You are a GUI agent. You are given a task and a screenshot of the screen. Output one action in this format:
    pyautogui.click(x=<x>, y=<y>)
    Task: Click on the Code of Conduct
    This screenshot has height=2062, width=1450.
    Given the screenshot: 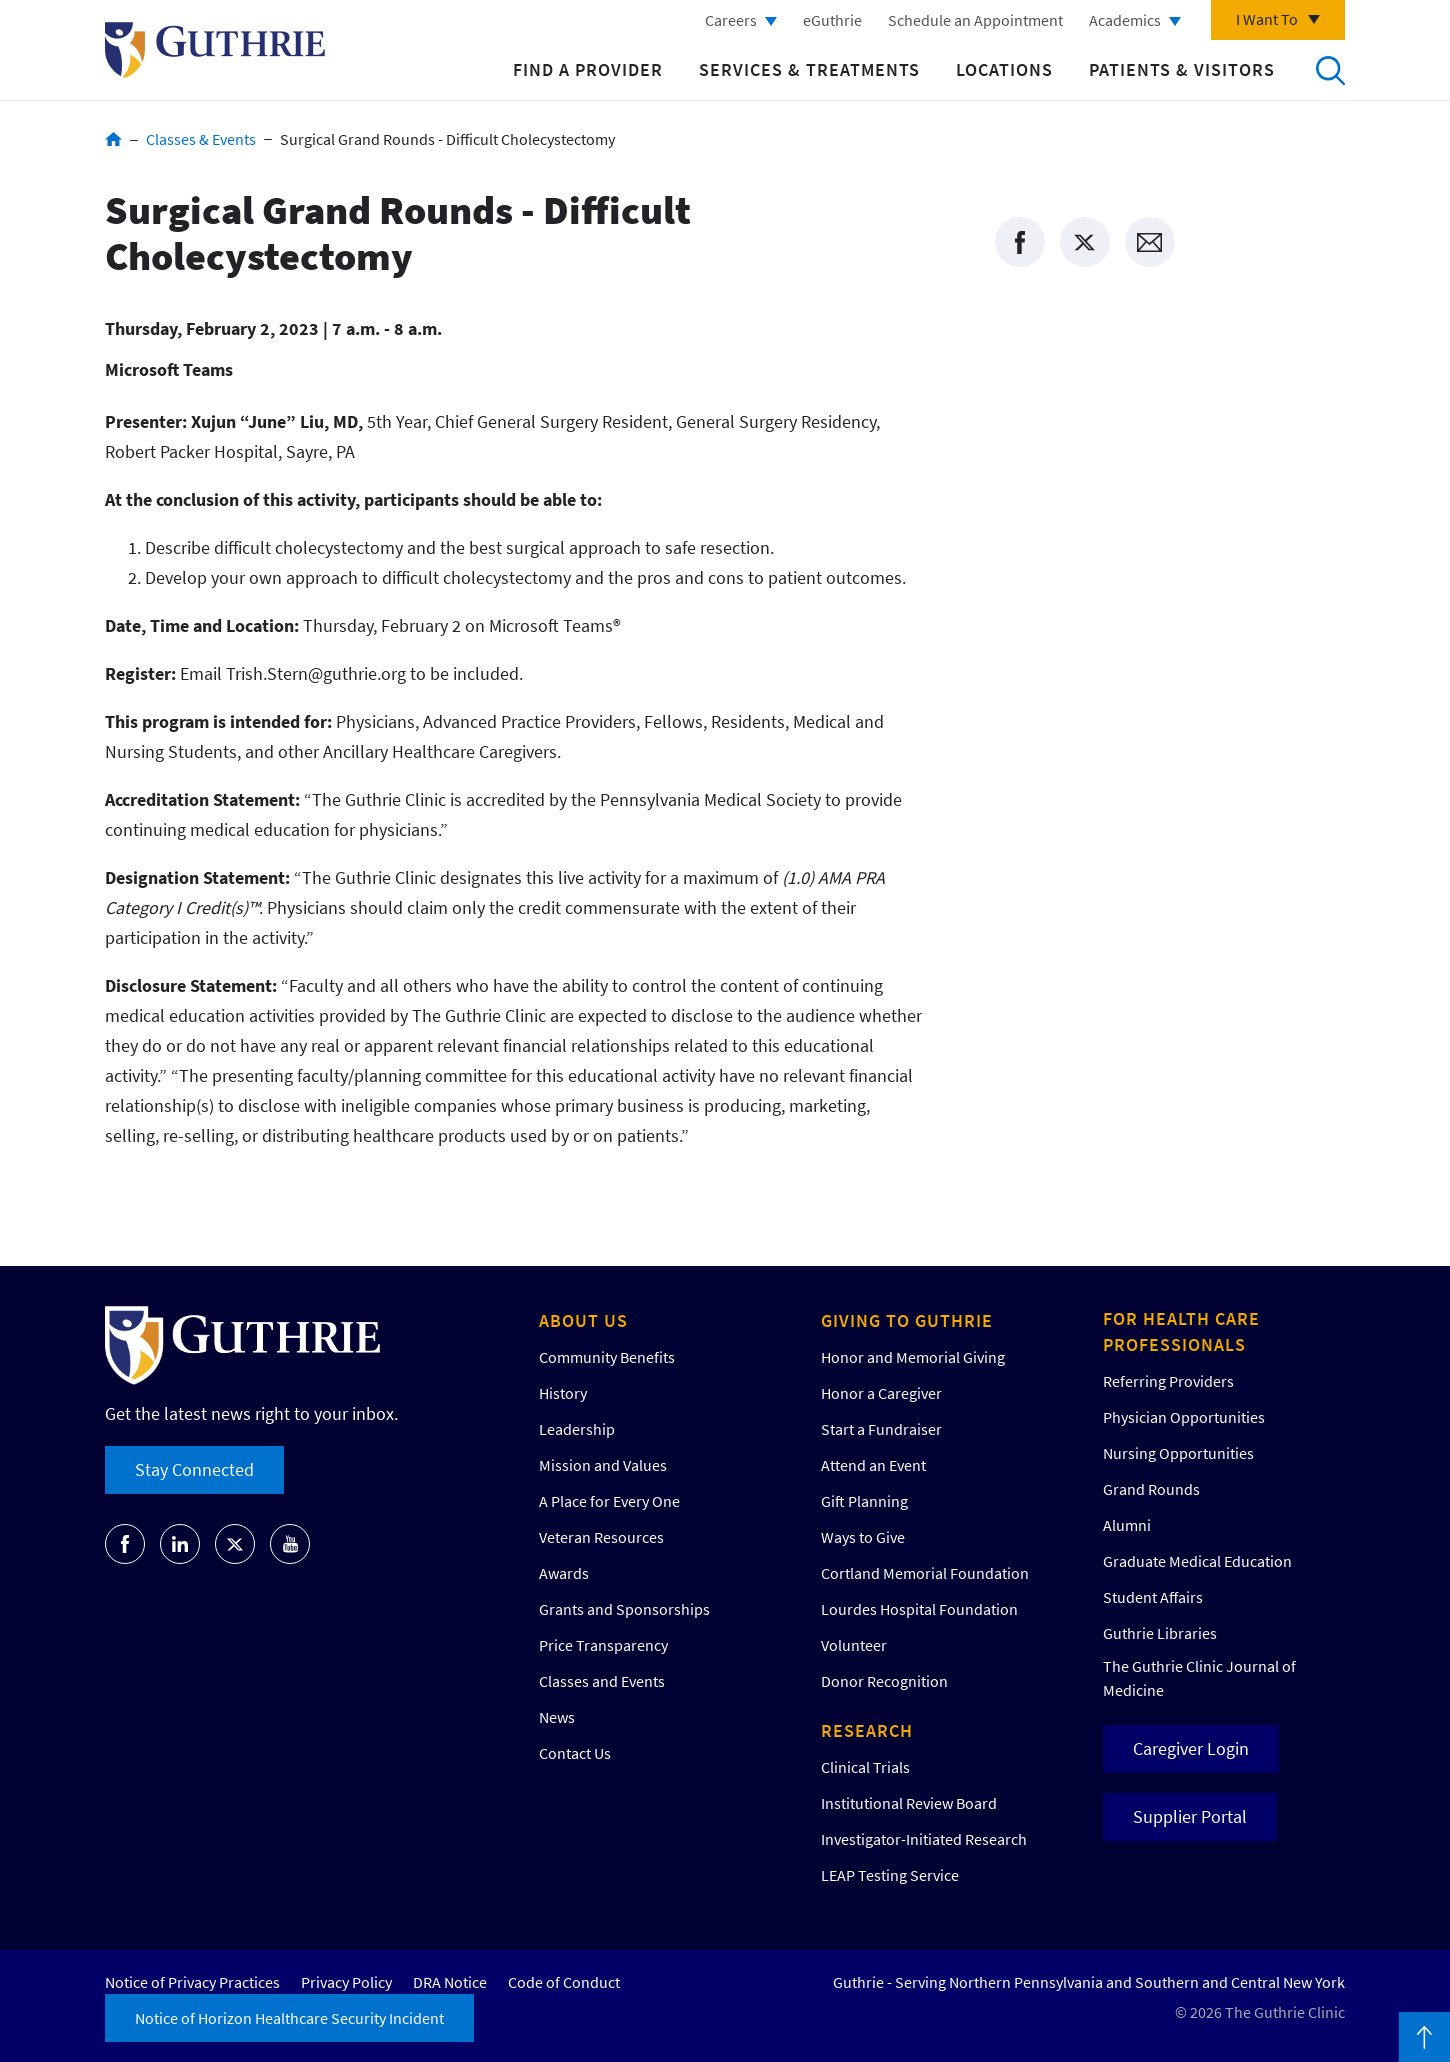 What is the action you would take?
    pyautogui.click(x=564, y=1982)
    